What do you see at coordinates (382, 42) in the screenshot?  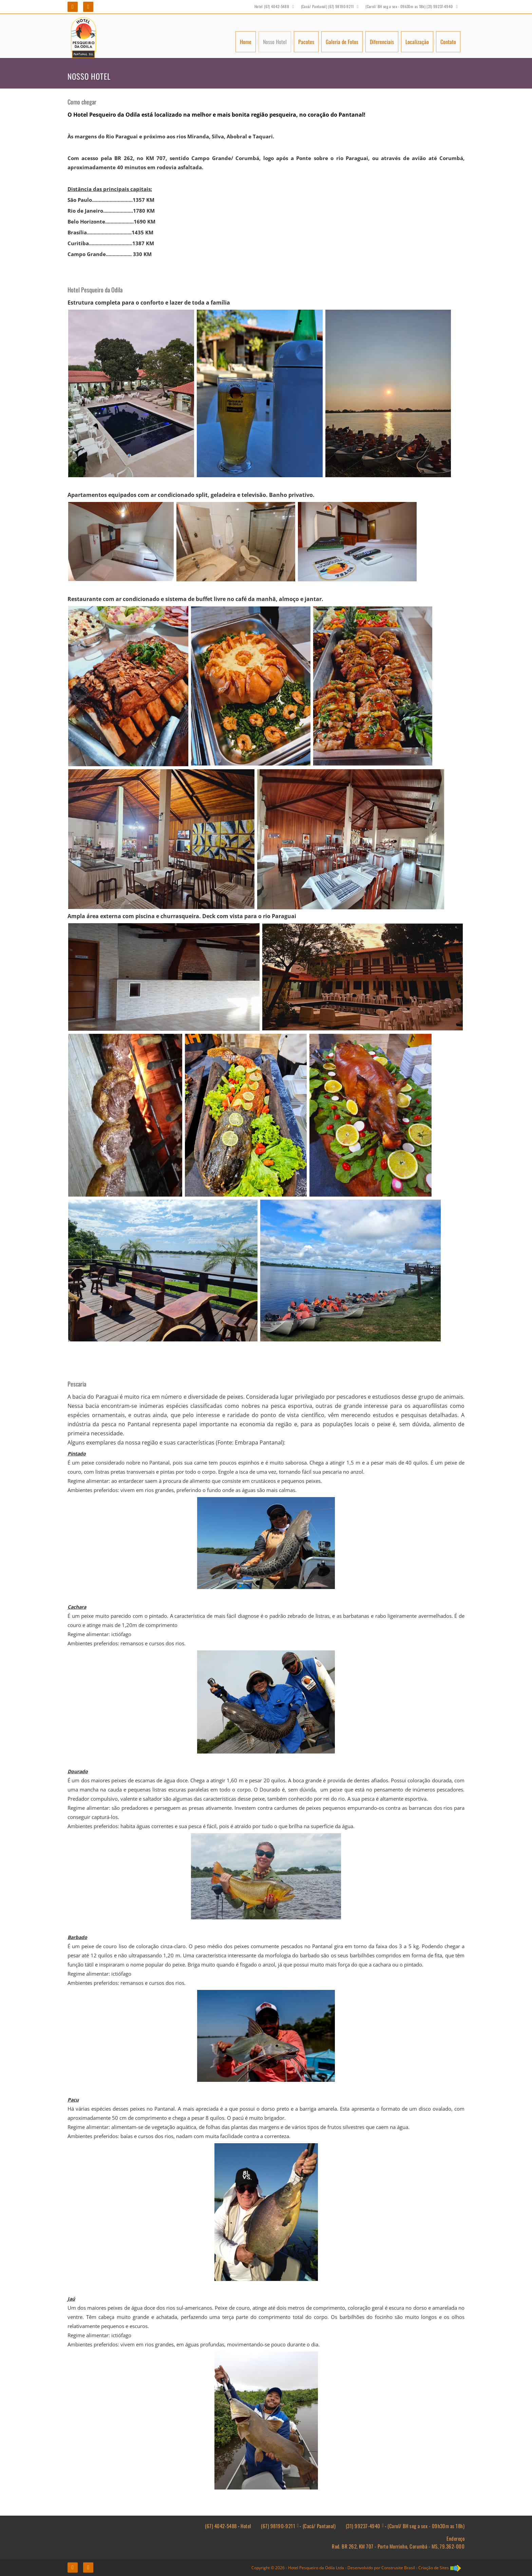 I see `Diferenciais` at bounding box center [382, 42].